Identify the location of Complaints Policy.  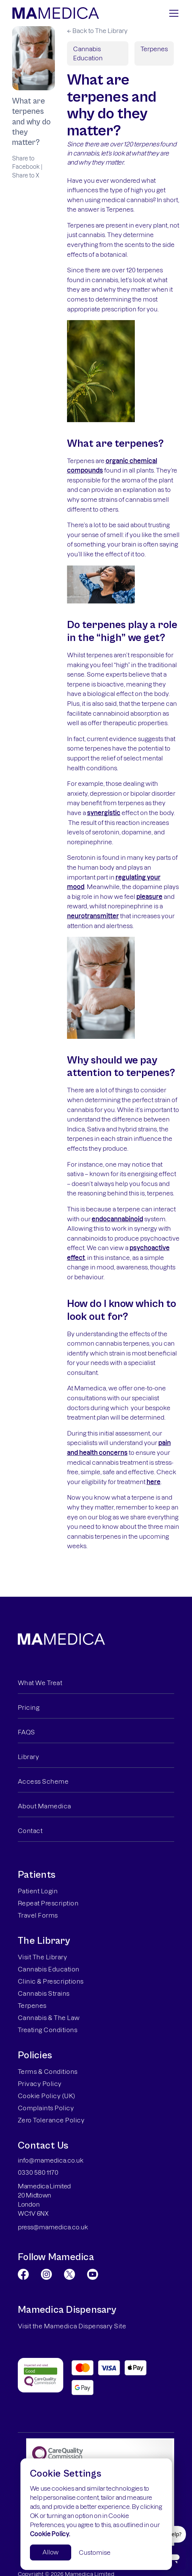
(46, 2108).